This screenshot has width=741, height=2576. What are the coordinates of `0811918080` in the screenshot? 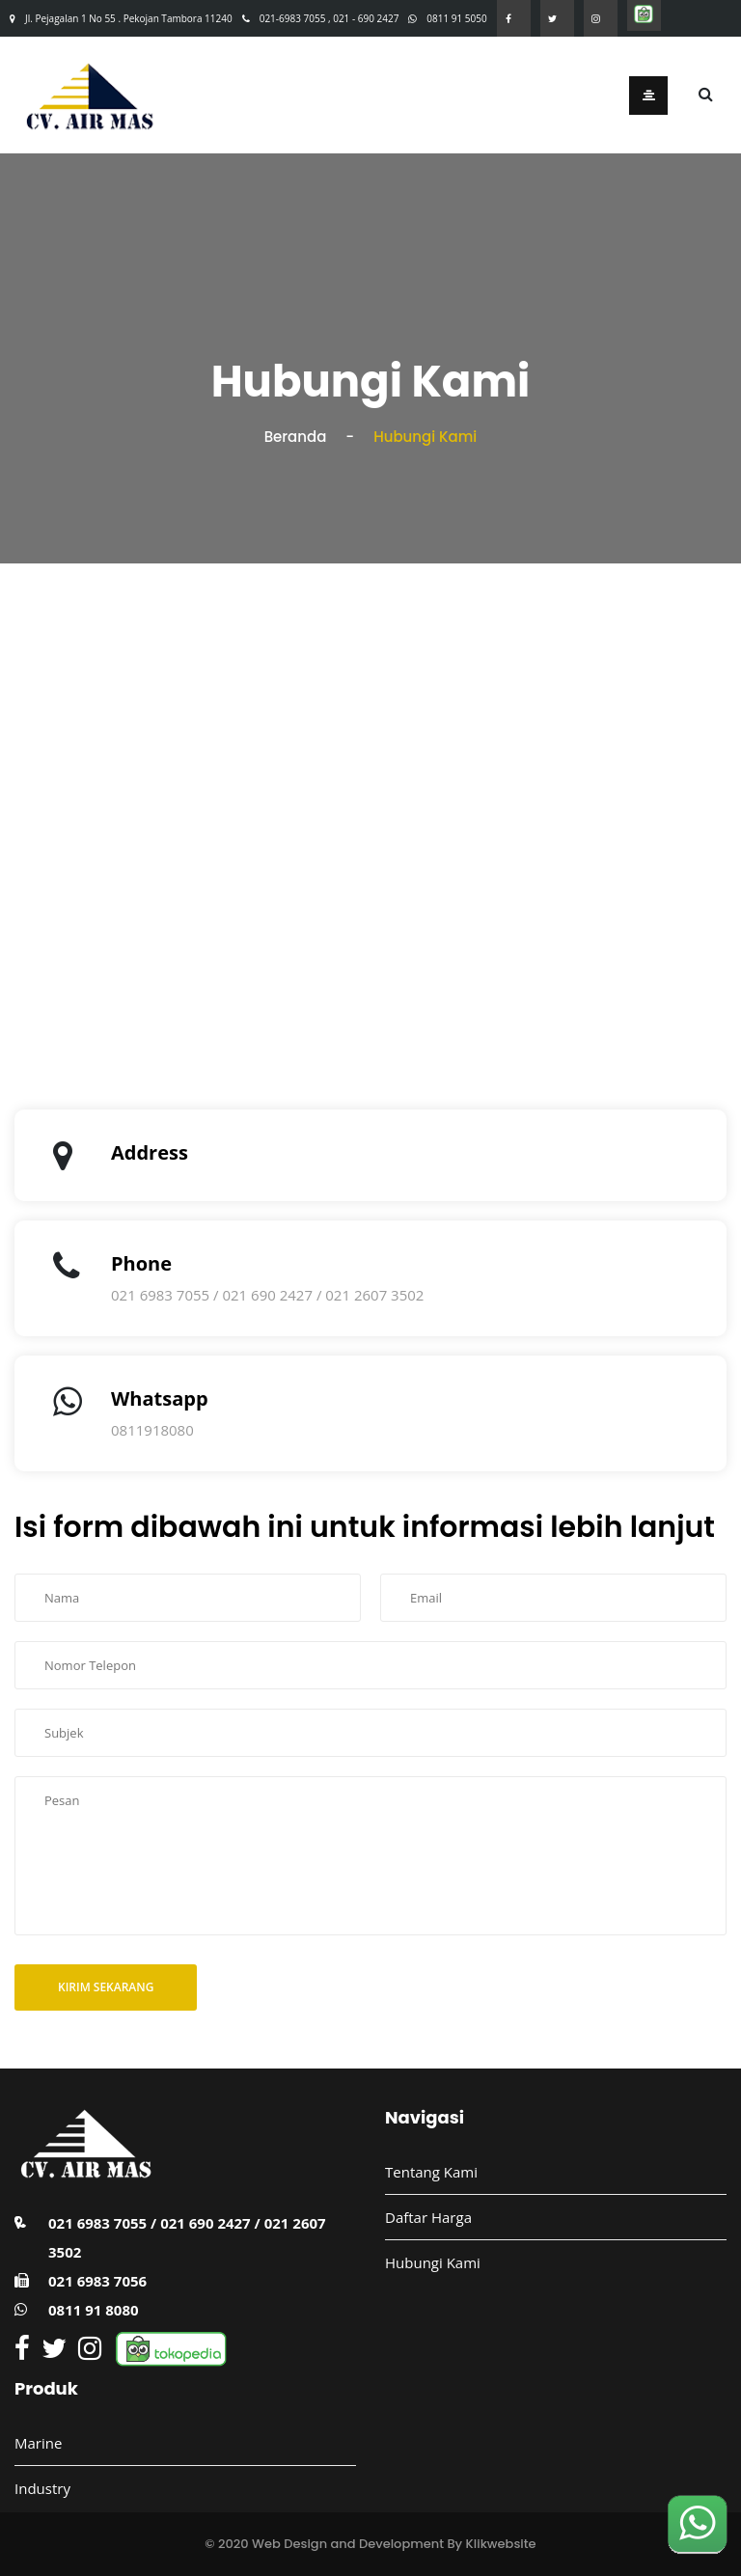 It's located at (152, 1429).